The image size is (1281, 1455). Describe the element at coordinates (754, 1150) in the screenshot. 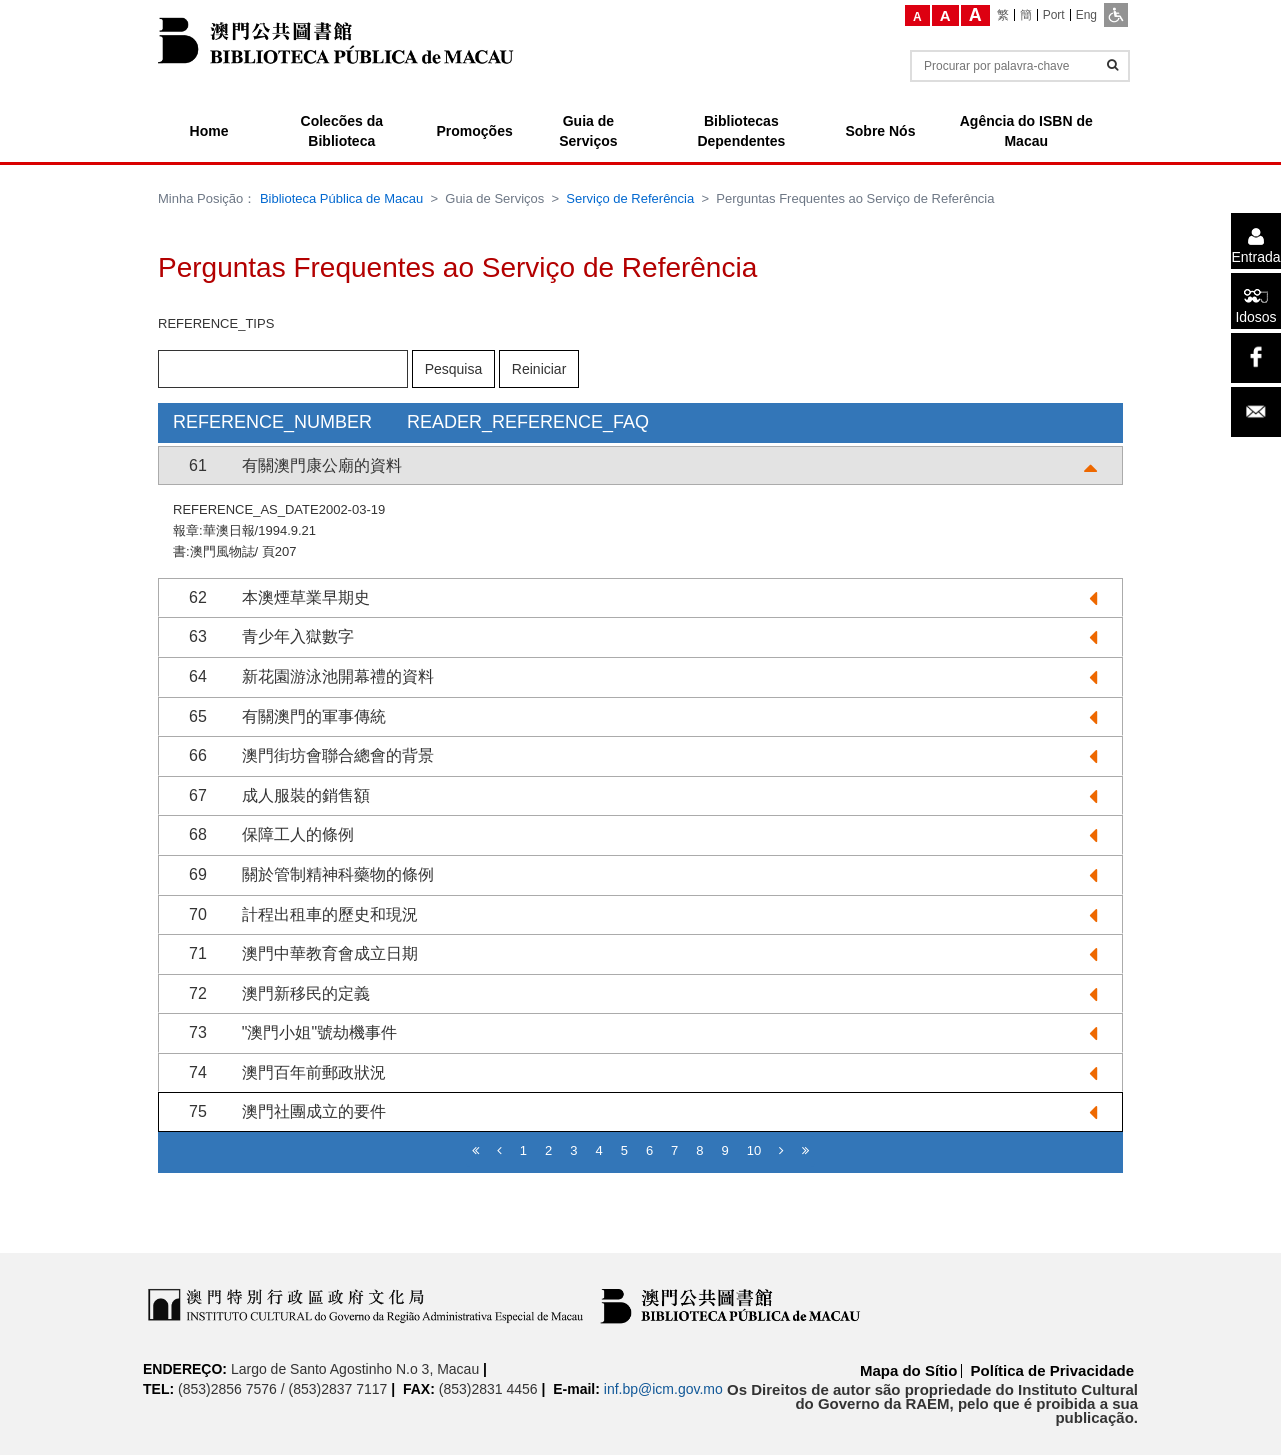

I see `10` at that location.